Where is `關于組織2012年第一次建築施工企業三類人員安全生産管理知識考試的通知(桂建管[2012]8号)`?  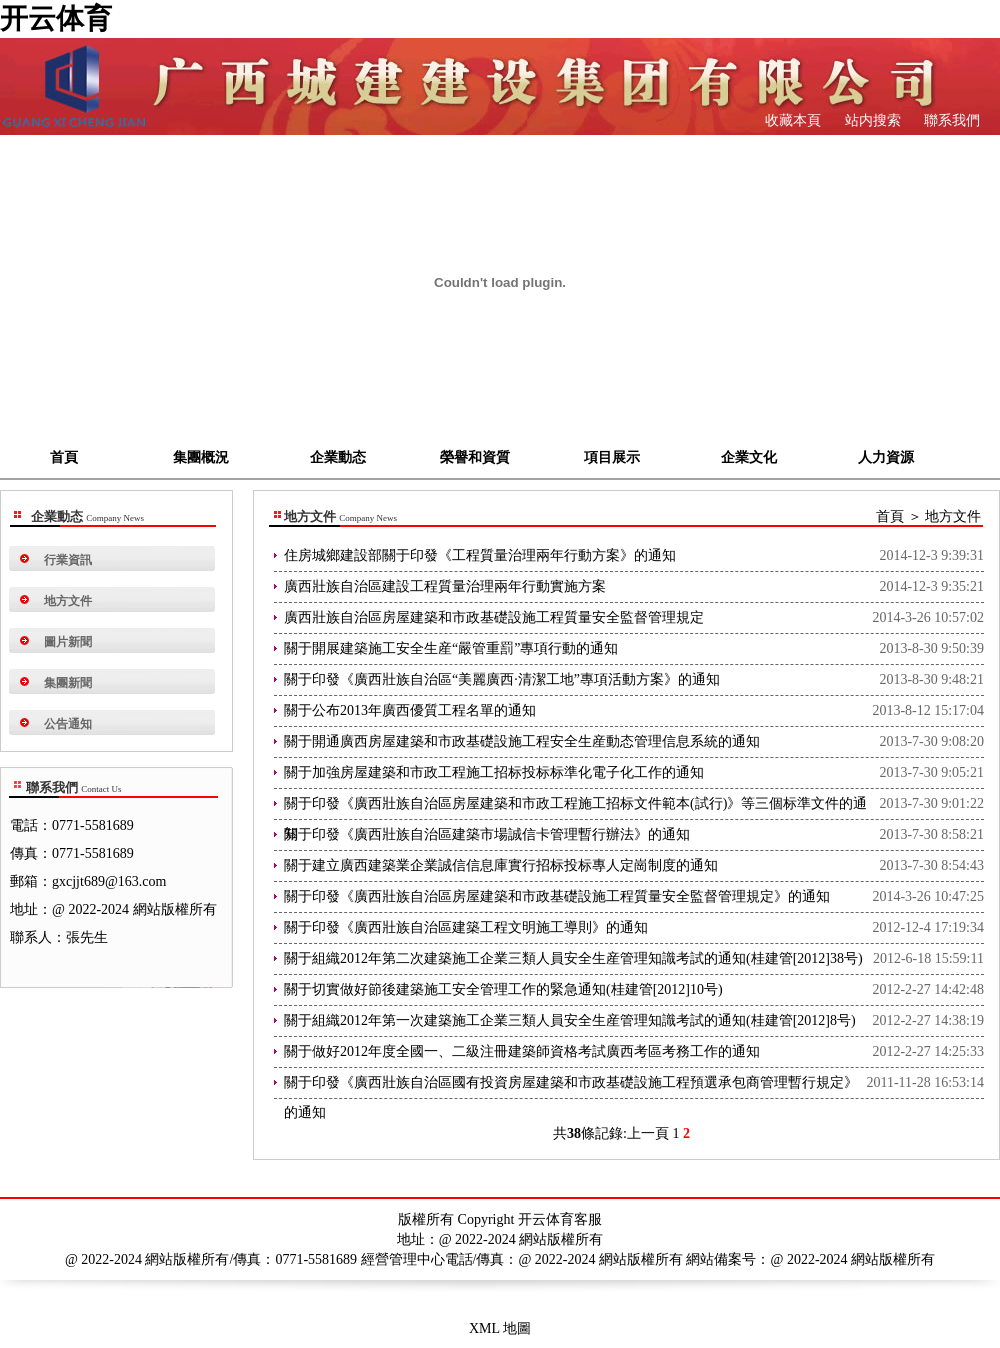
關于組織2012年第一次建築施工企業三類人員安全生産管理知識考試的通知(桂建管[2012]8号) is located at coordinates (570, 1020).